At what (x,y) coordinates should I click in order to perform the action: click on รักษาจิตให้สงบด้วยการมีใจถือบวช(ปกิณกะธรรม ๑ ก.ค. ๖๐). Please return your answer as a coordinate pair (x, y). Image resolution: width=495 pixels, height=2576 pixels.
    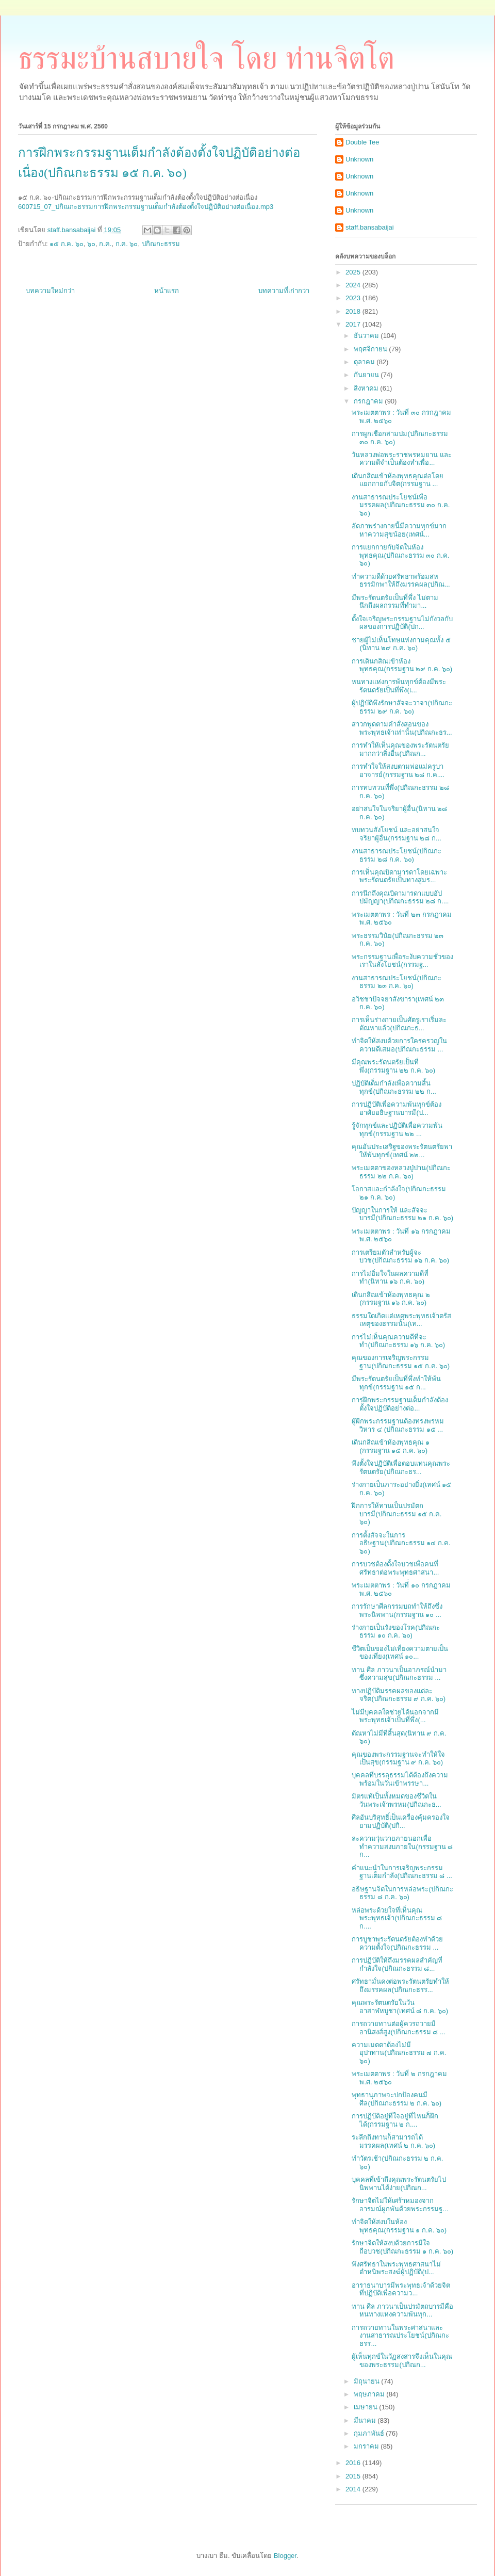
    Looking at the image, I should click on (402, 2247).